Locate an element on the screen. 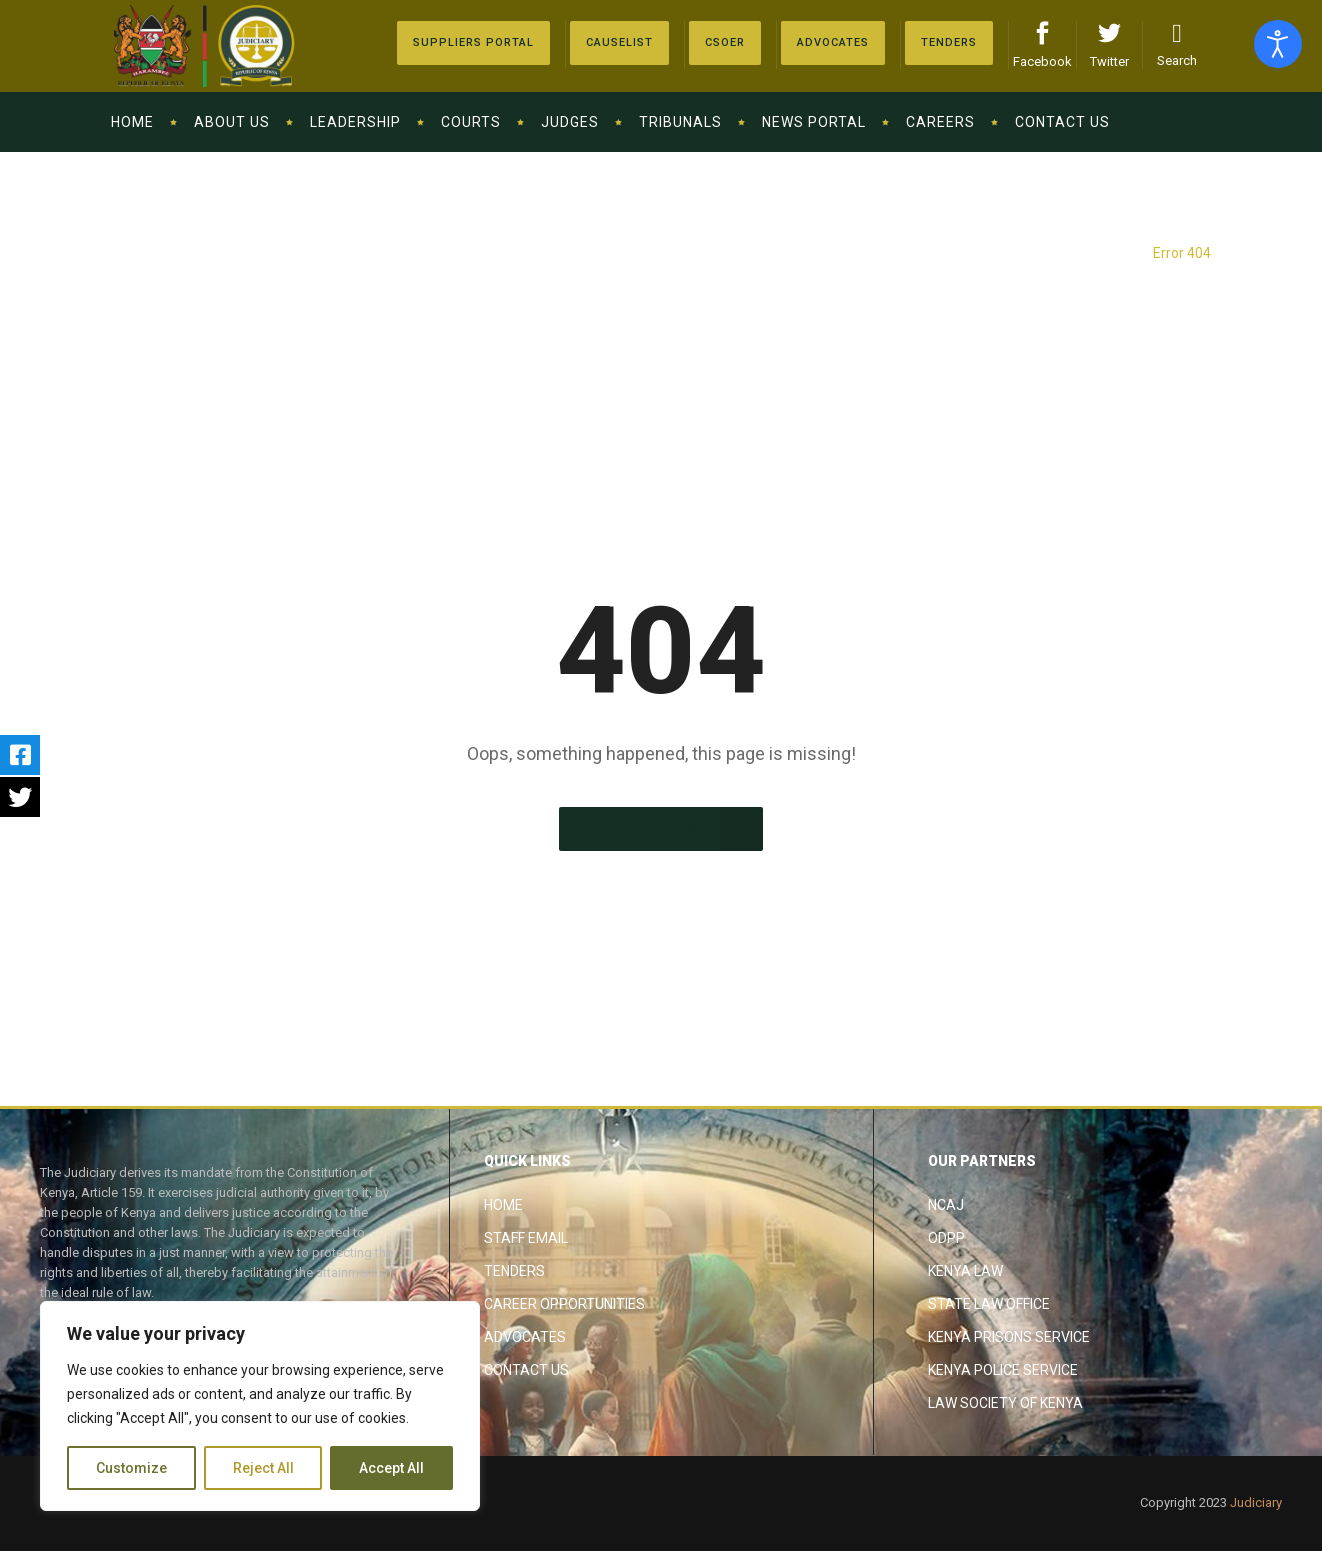  [Tenders] is located at coordinates (949, 43).